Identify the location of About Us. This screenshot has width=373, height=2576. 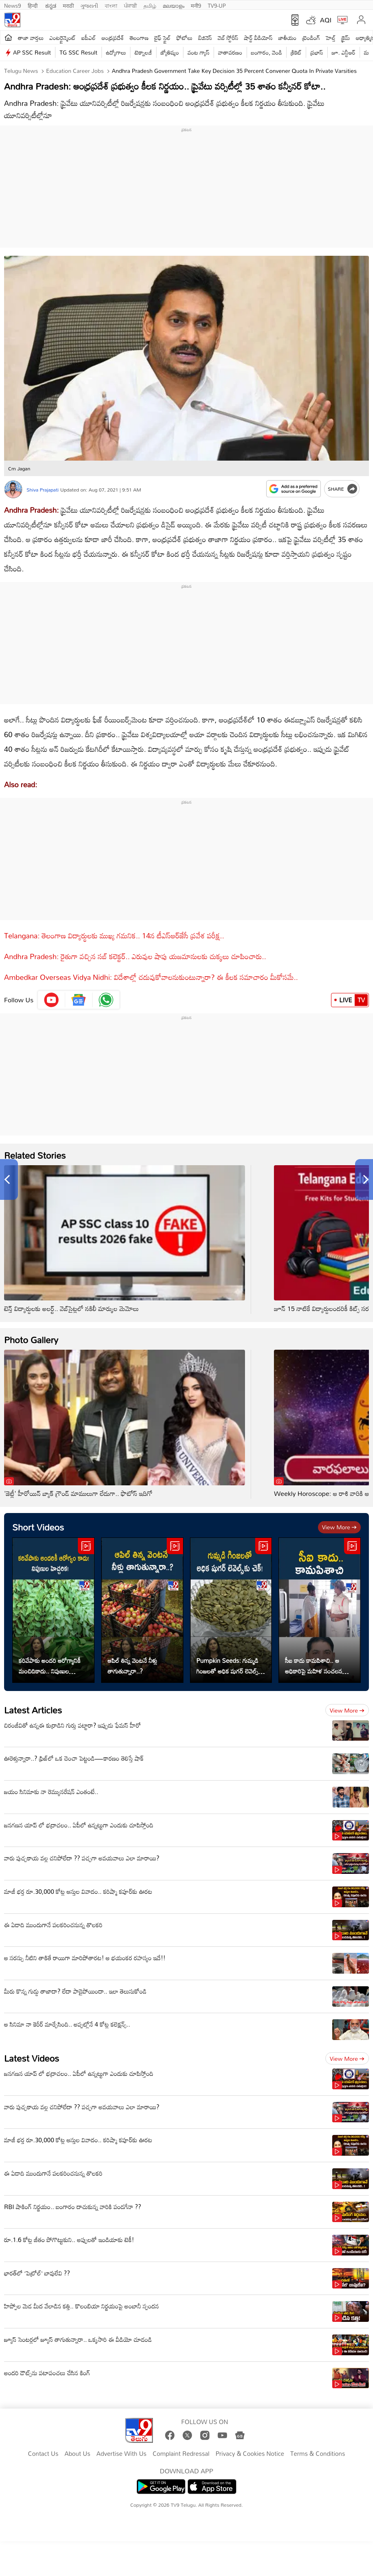
(77, 2454).